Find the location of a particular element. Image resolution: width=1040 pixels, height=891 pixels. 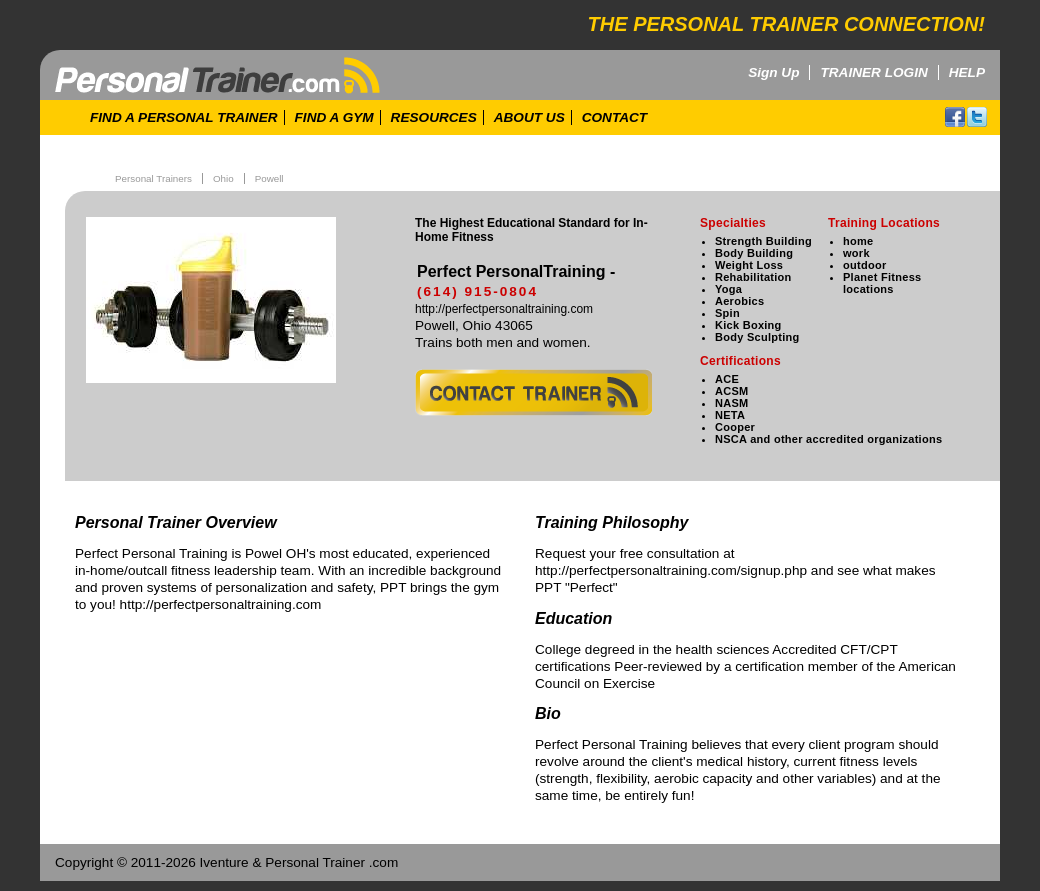

contact trainer is located at coordinates (533, 392).